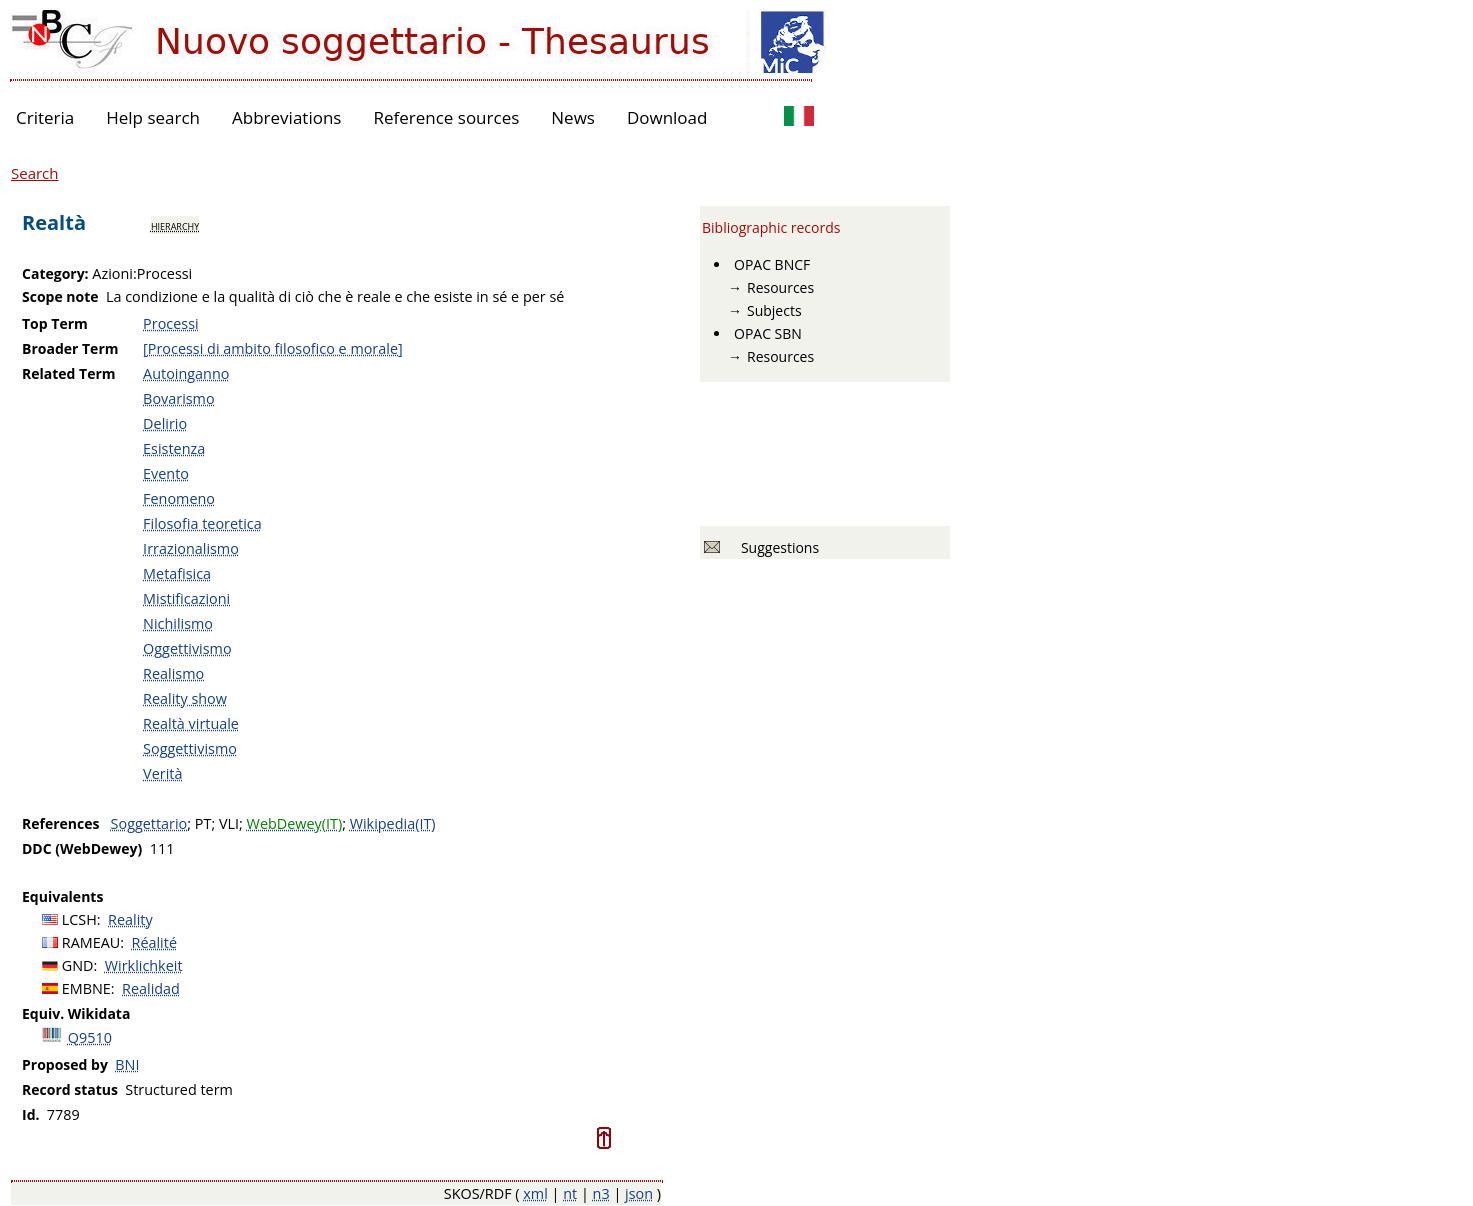  Describe the element at coordinates (62, 896) in the screenshot. I see `Equivalents` at that location.